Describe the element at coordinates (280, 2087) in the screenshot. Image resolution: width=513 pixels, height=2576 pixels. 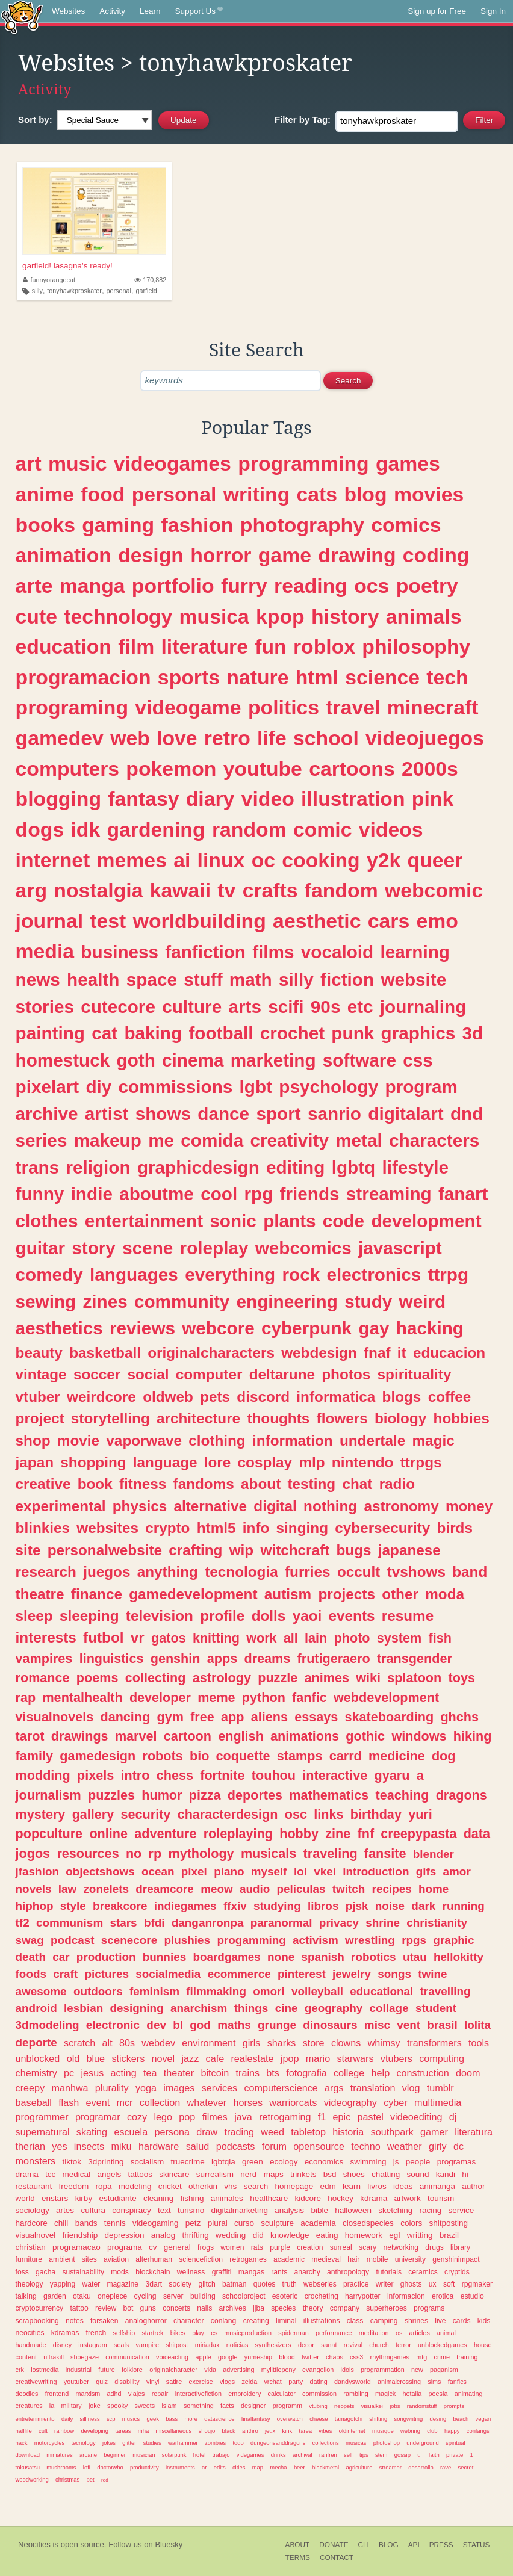
I see `computerscience` at that location.